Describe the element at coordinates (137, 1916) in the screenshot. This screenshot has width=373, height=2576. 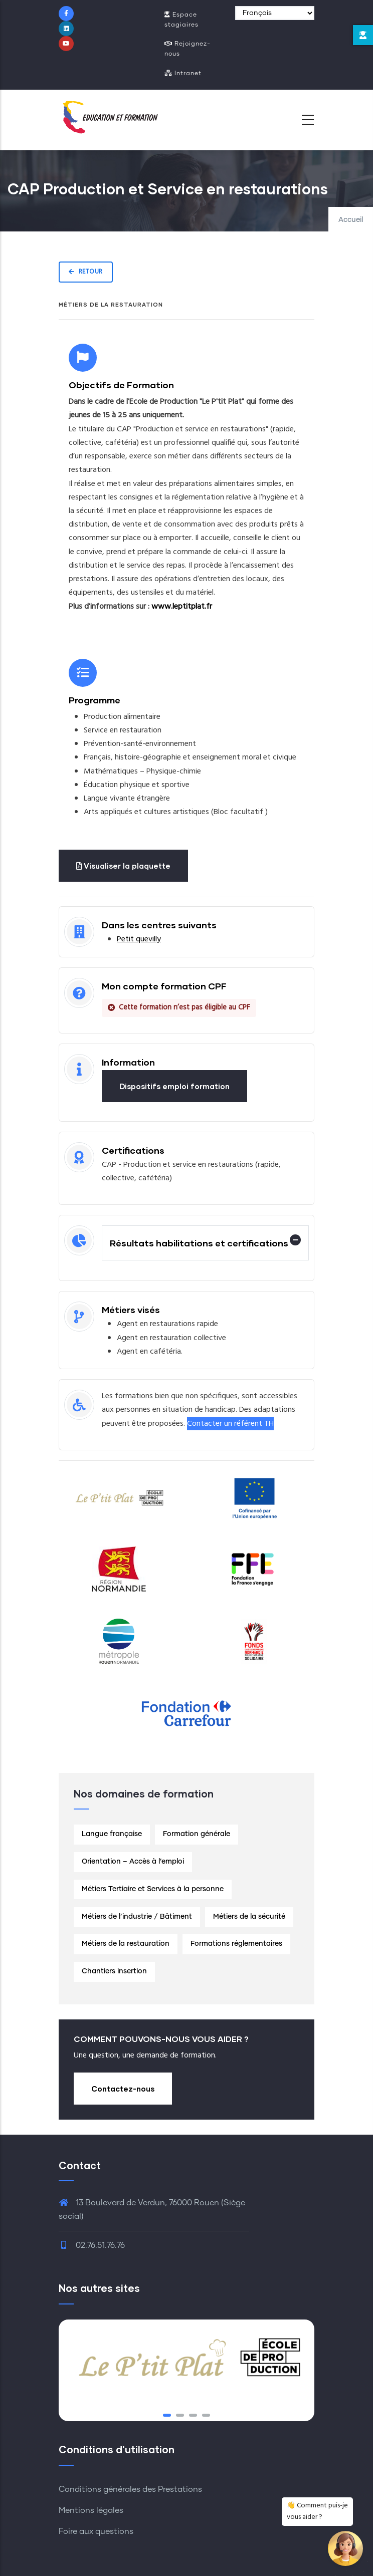
I see `Métiers de l’industrie / Bâtiment` at that location.